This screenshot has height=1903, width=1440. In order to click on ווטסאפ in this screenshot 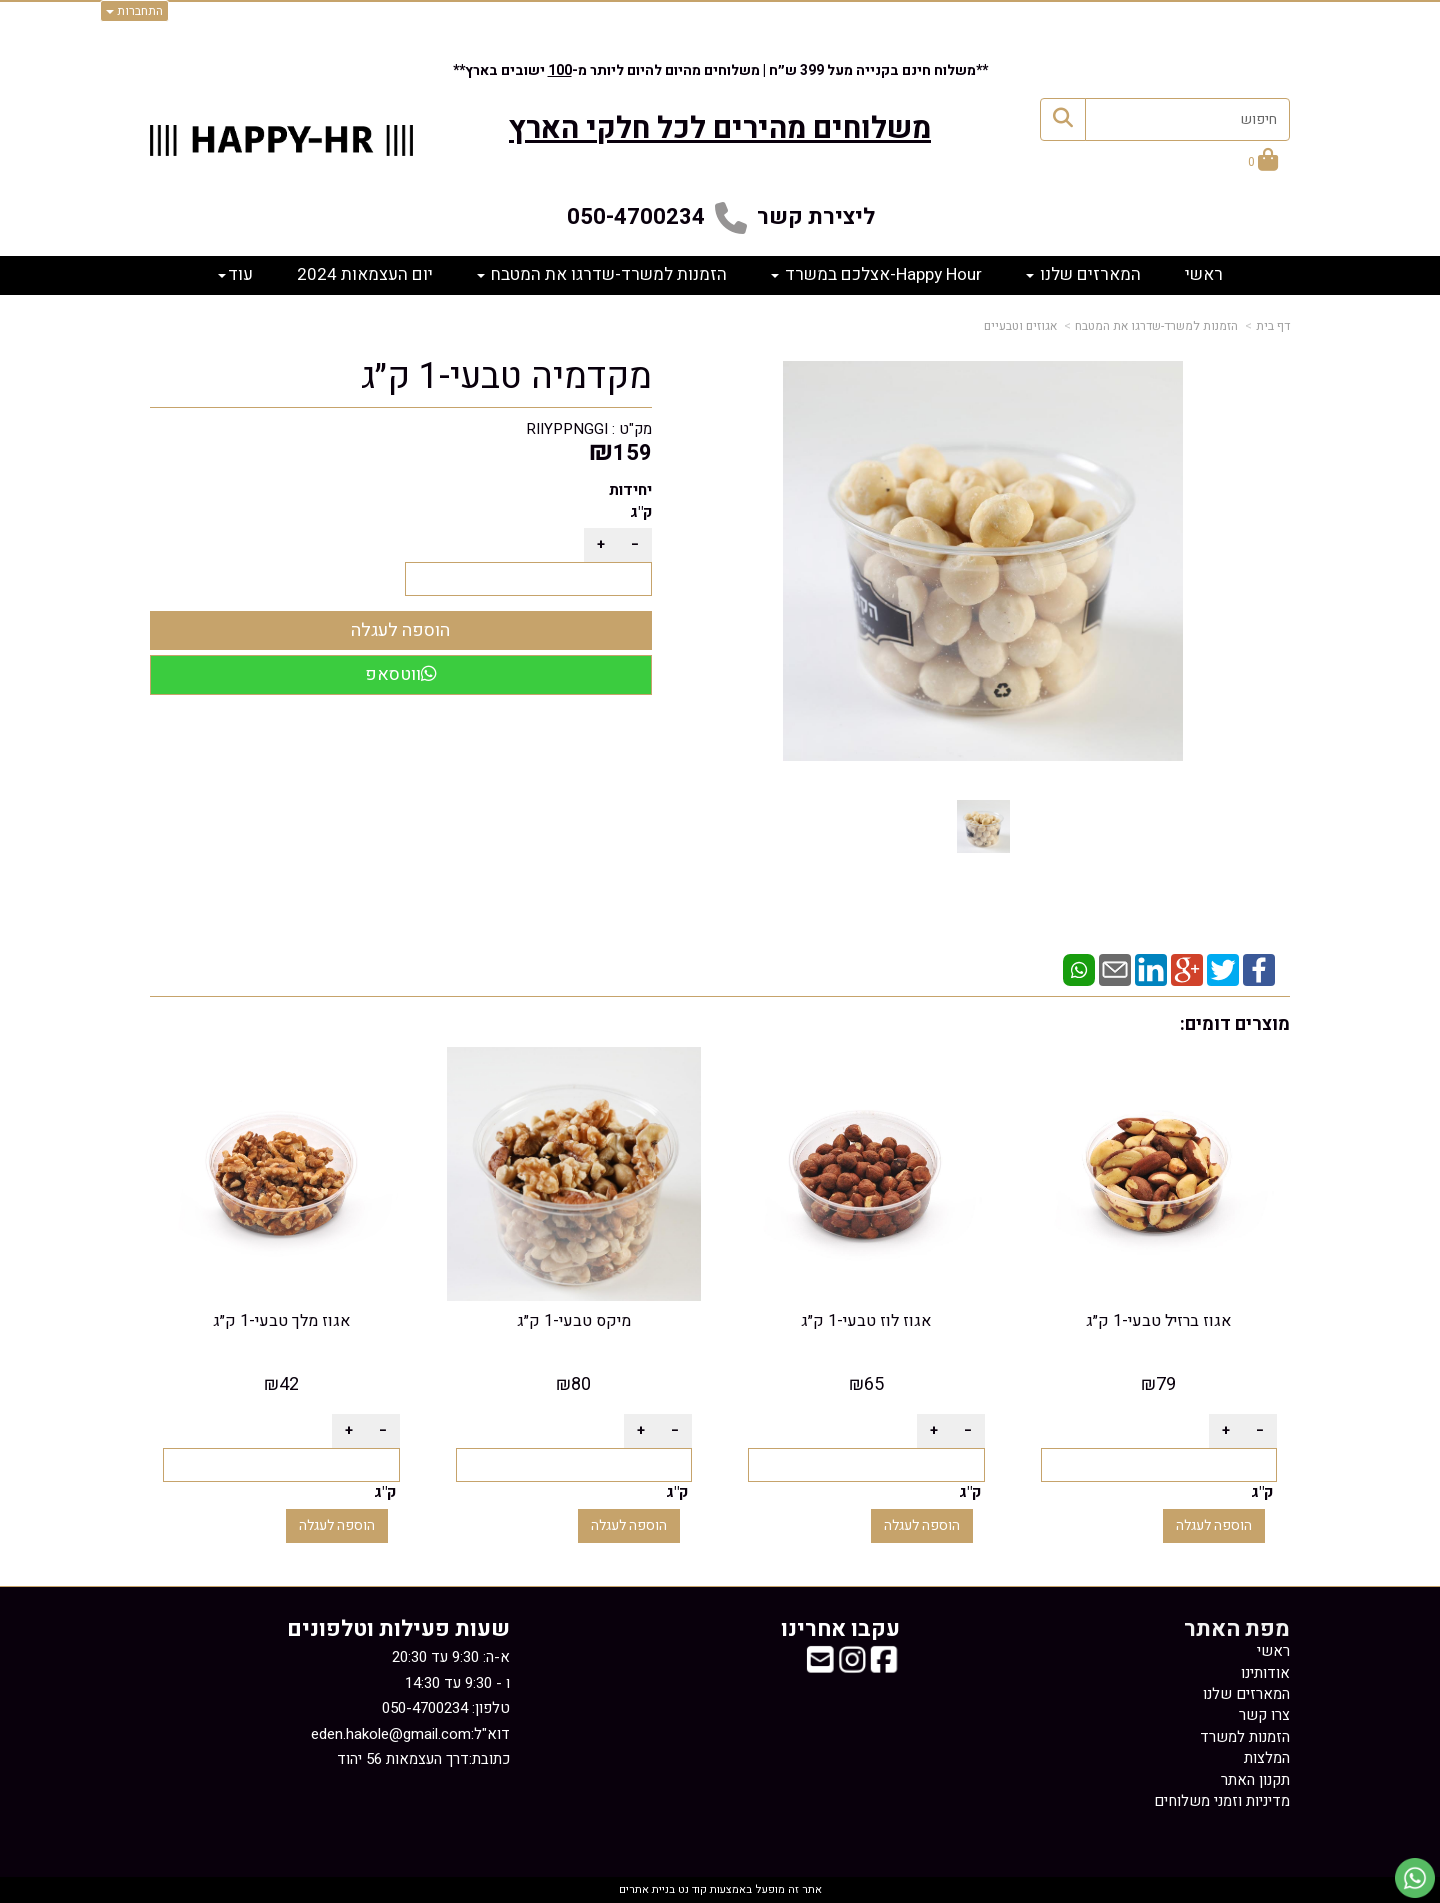, I will do `click(401, 674)`.